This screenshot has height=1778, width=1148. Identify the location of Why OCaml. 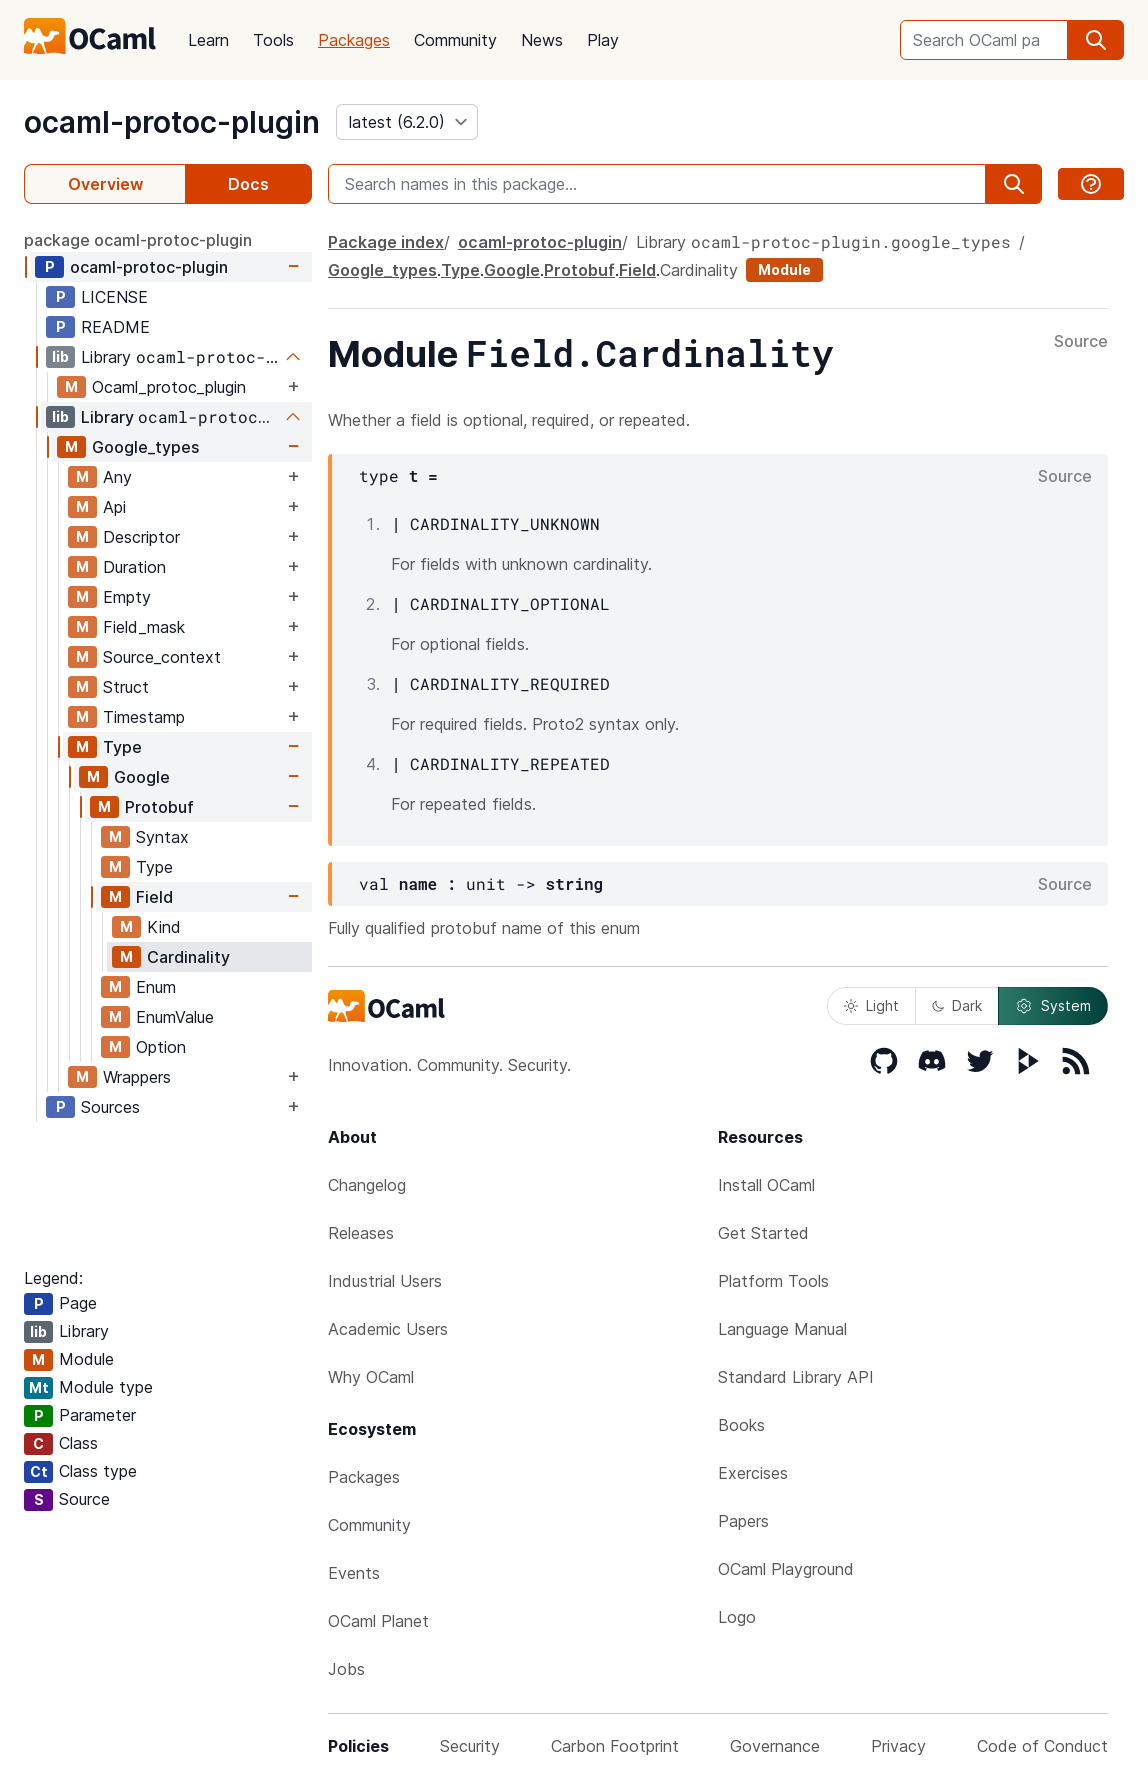
(371, 1377).